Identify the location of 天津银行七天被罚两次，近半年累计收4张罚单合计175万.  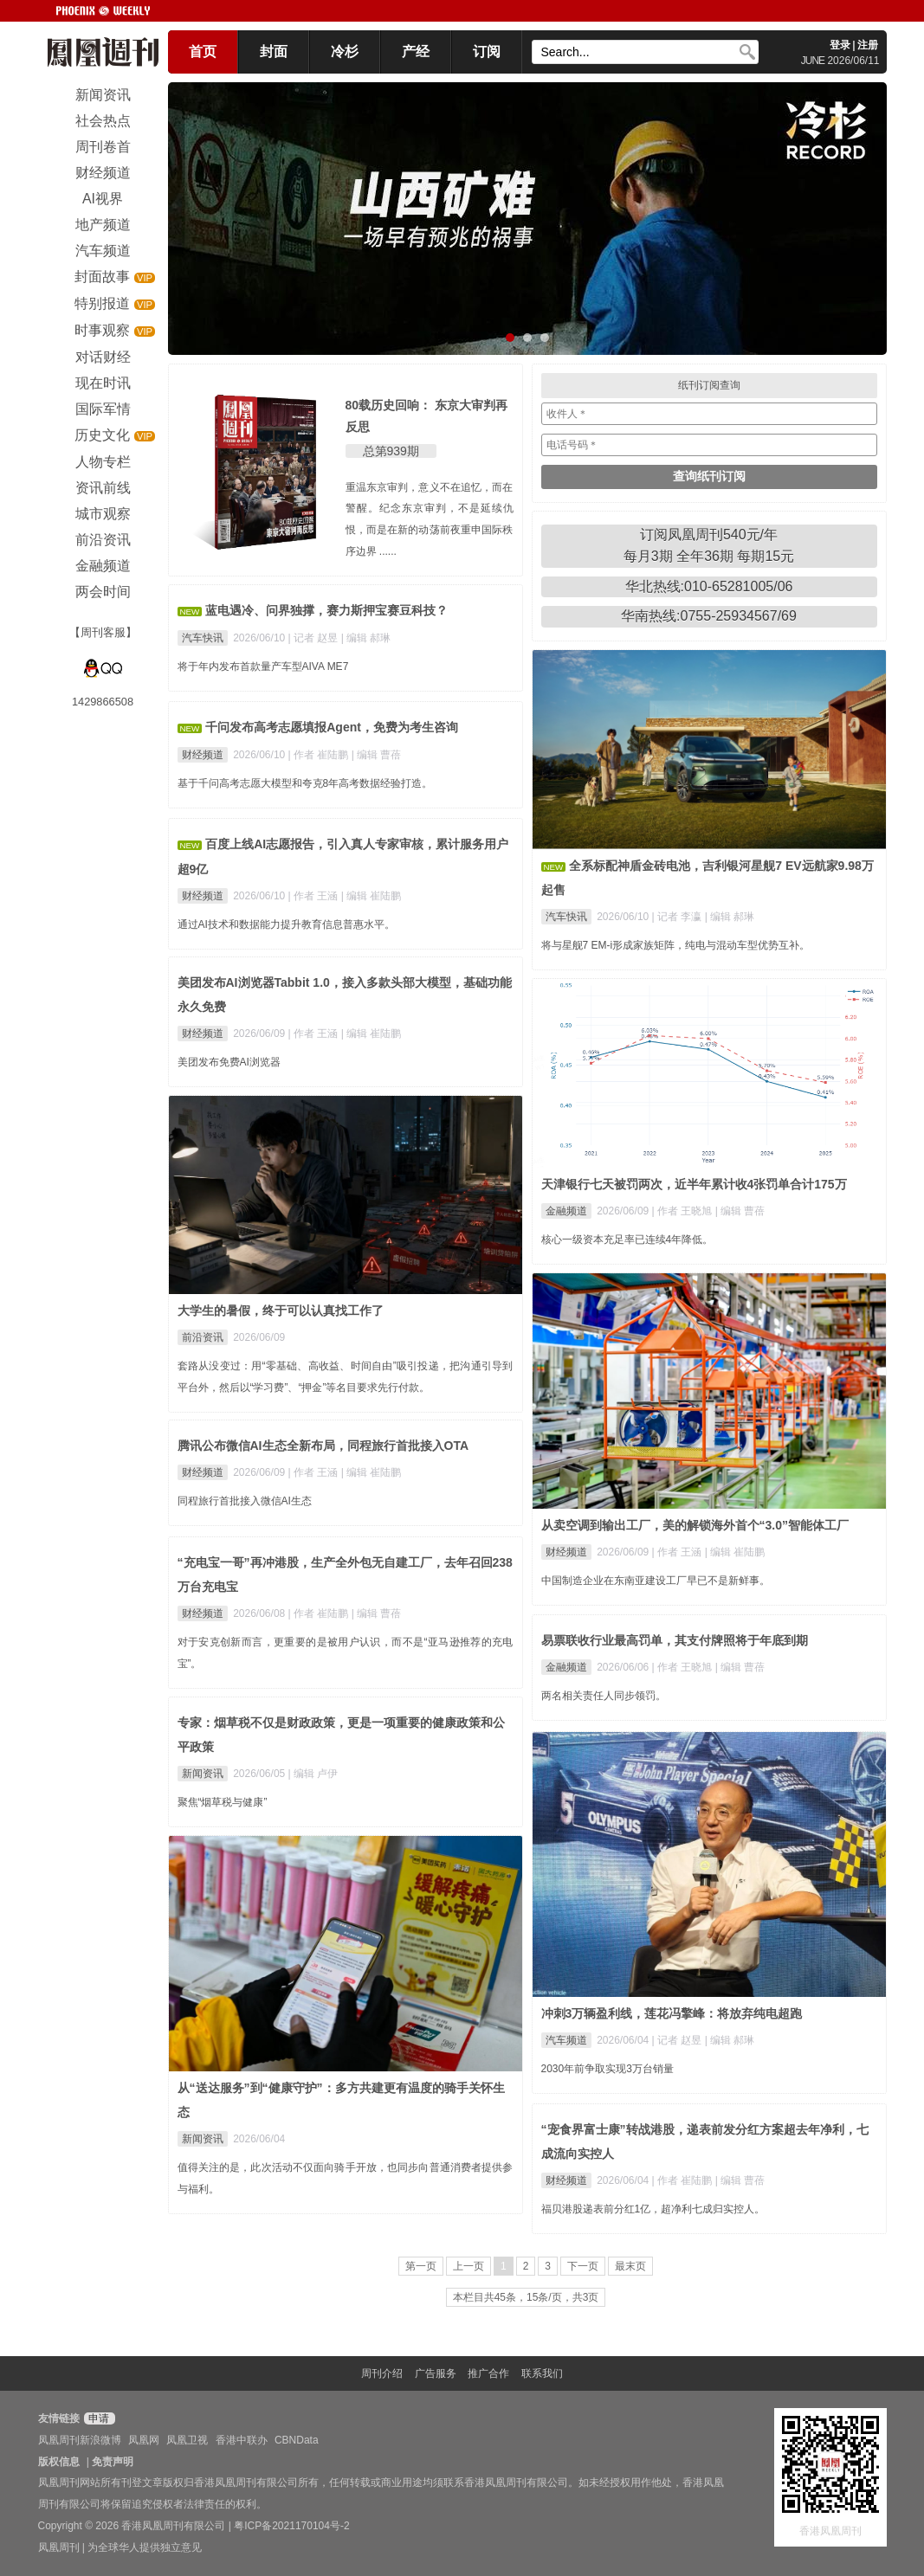
(694, 1184).